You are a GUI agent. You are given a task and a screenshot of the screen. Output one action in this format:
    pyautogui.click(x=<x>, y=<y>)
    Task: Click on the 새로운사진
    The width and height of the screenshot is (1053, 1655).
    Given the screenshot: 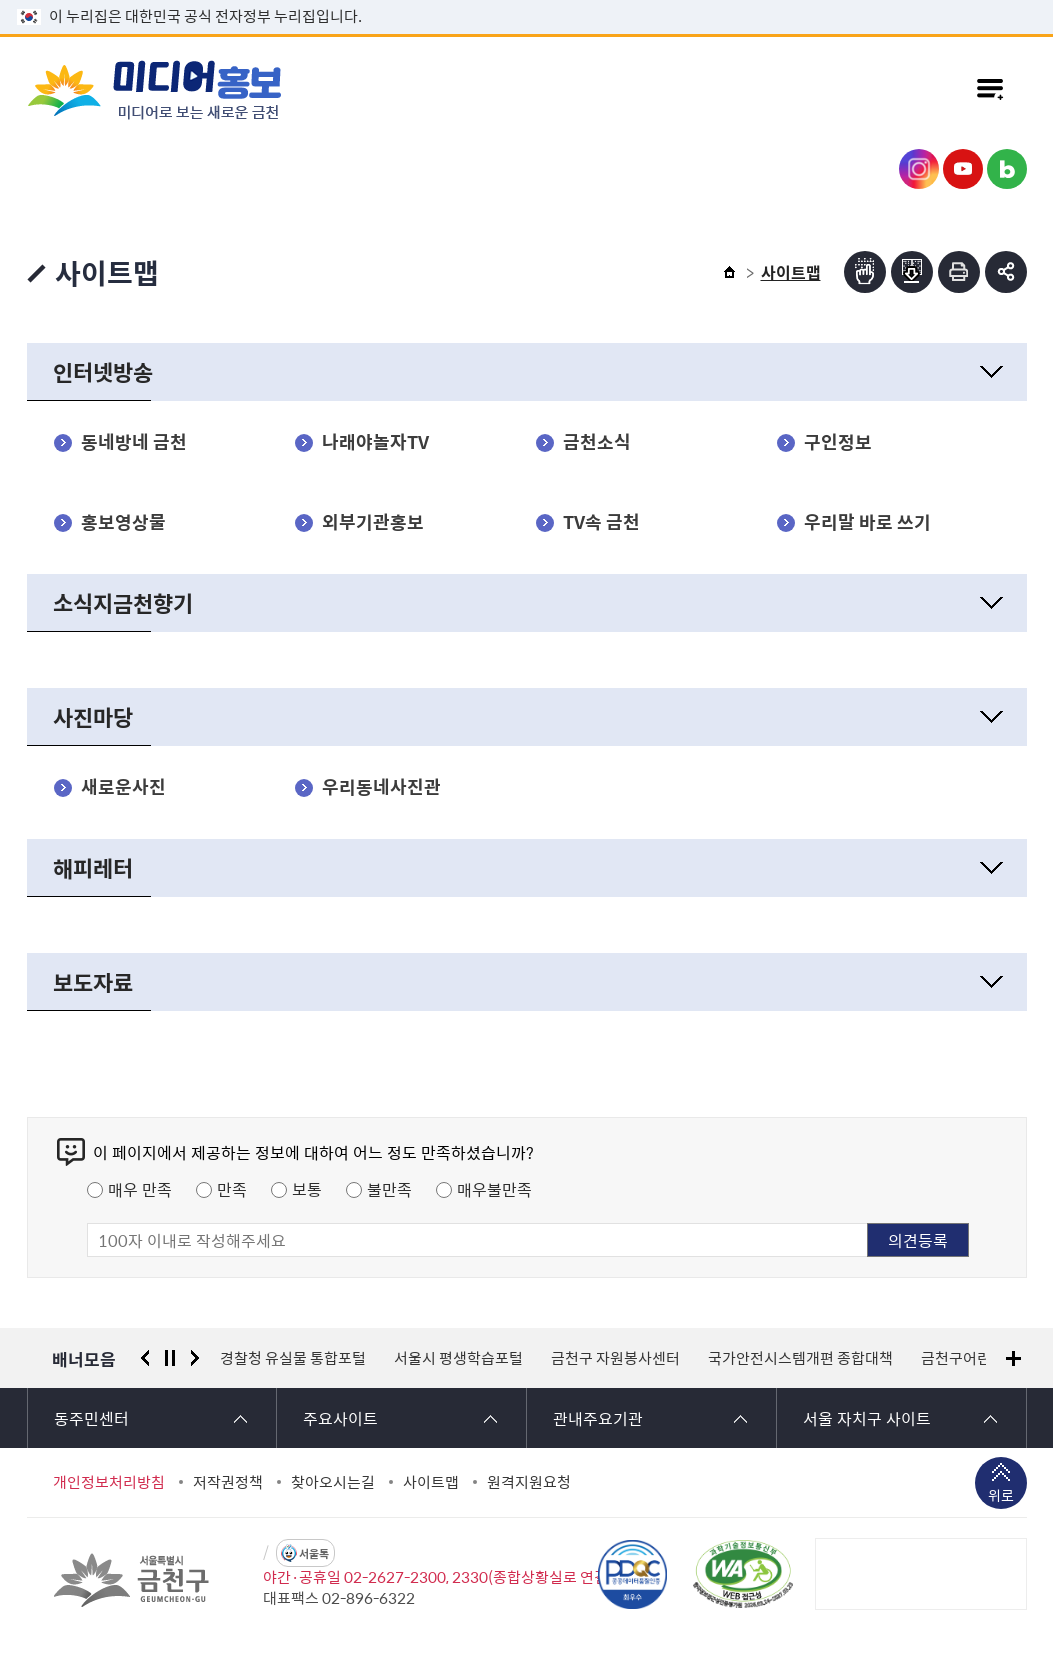 What is the action you would take?
    pyautogui.click(x=123, y=787)
    